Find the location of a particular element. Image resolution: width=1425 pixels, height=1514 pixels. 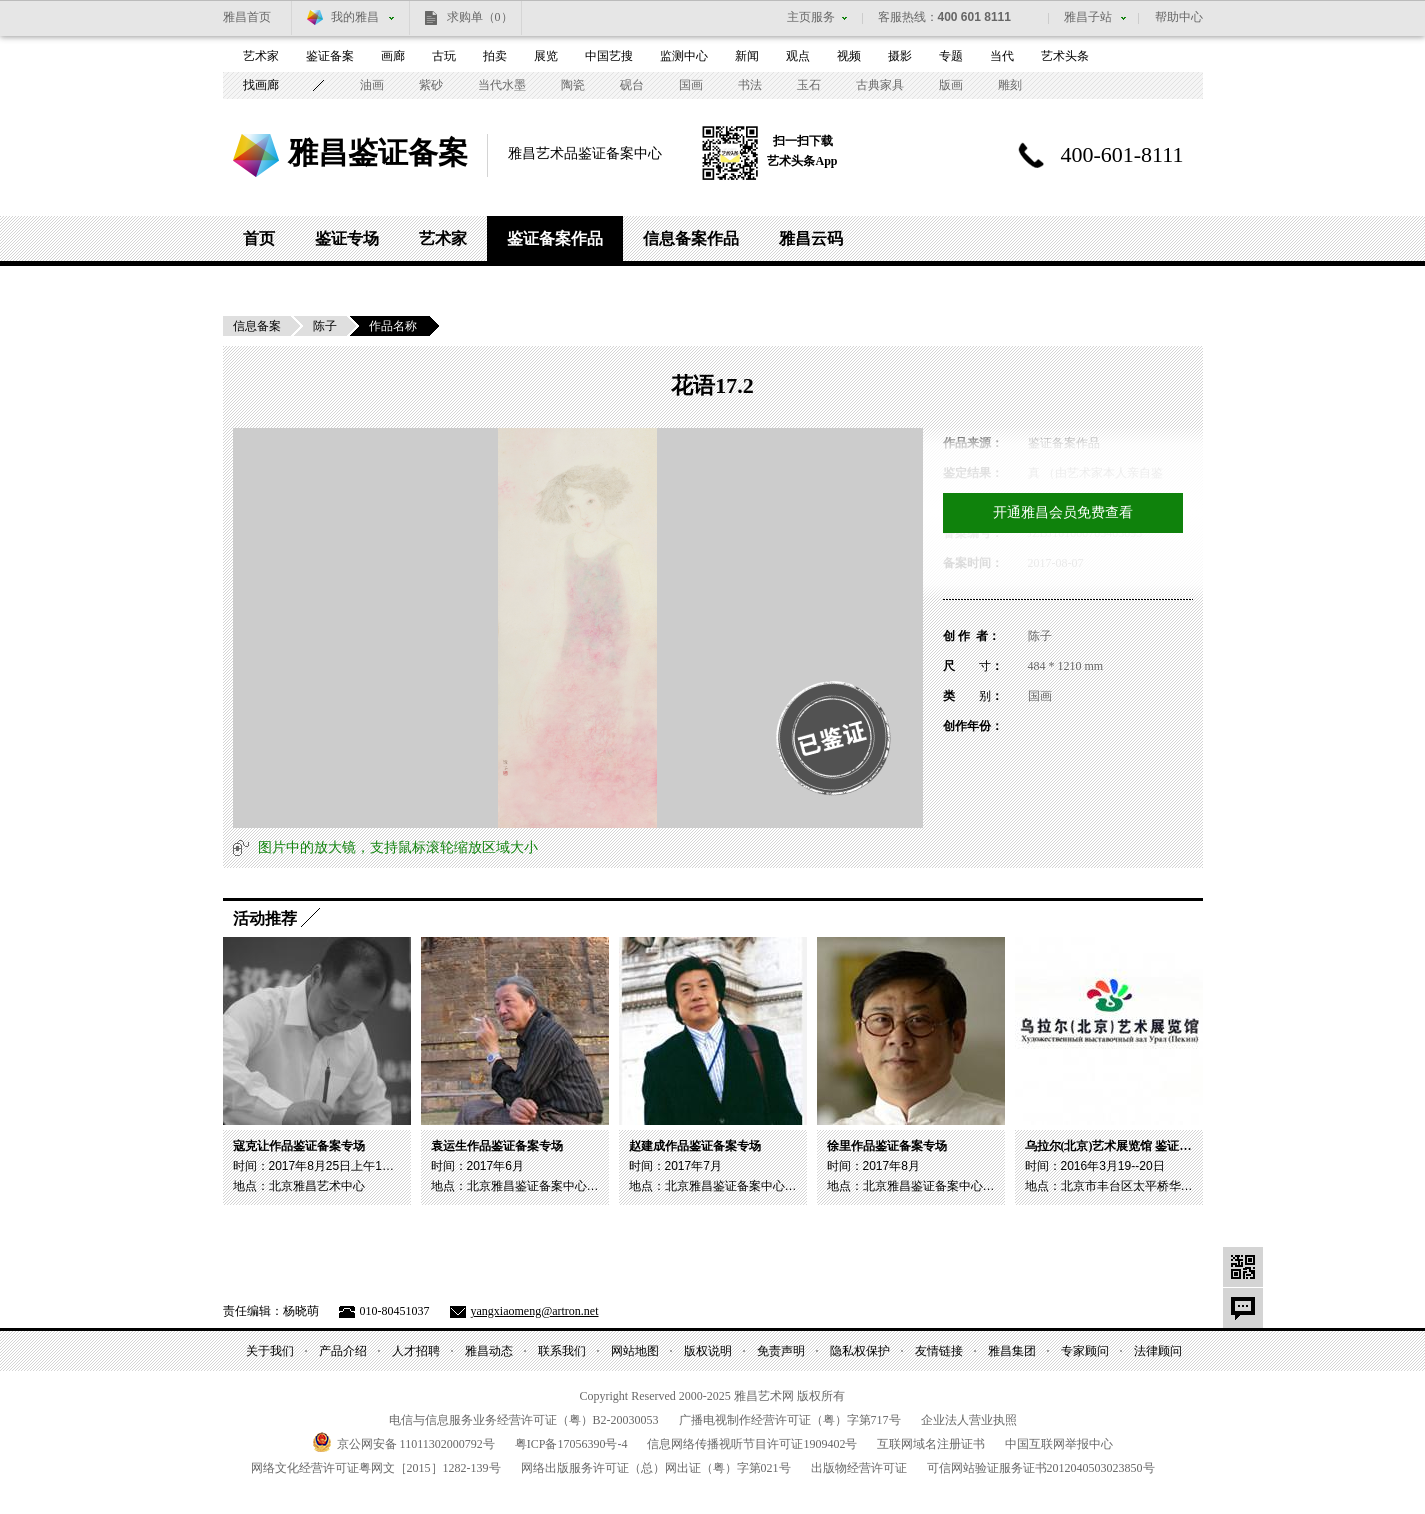

联系我们 is located at coordinates (562, 1351).